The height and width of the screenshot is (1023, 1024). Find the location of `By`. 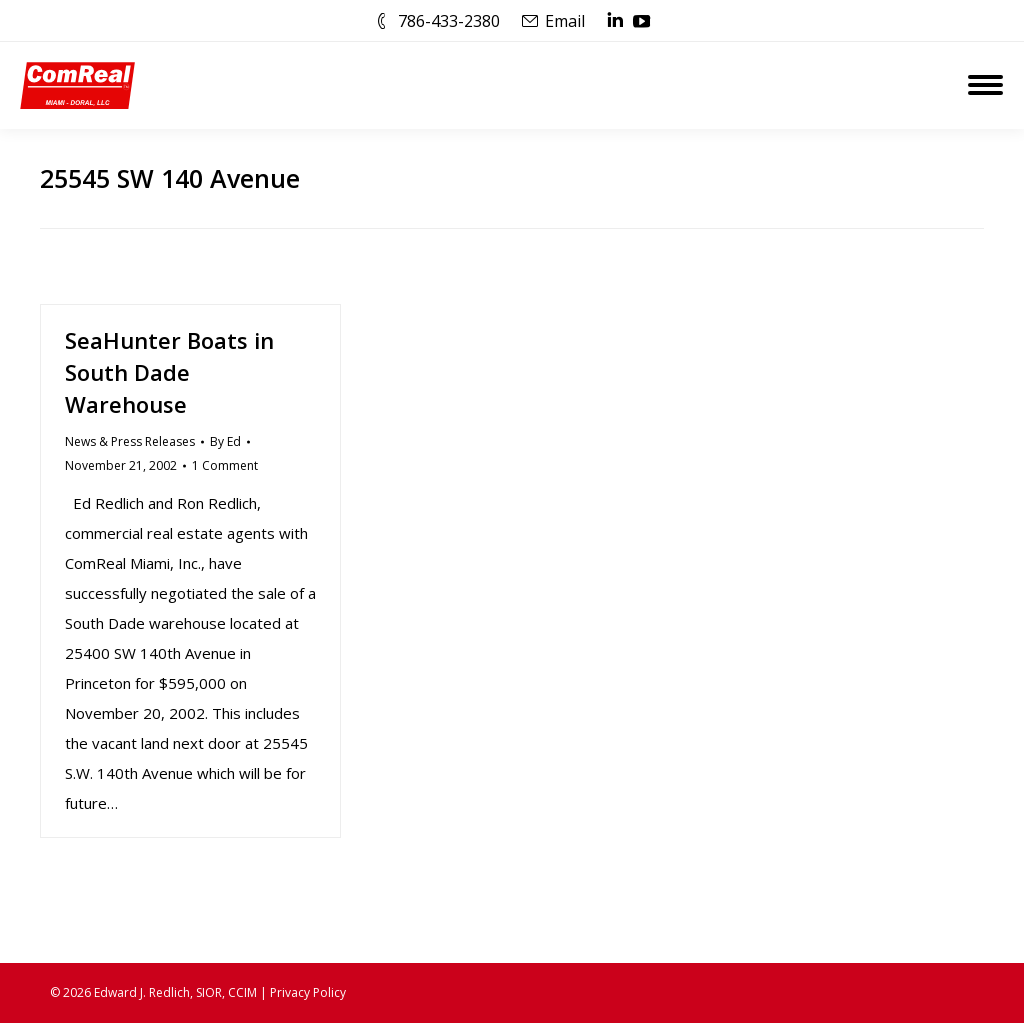

By is located at coordinates (225, 441).